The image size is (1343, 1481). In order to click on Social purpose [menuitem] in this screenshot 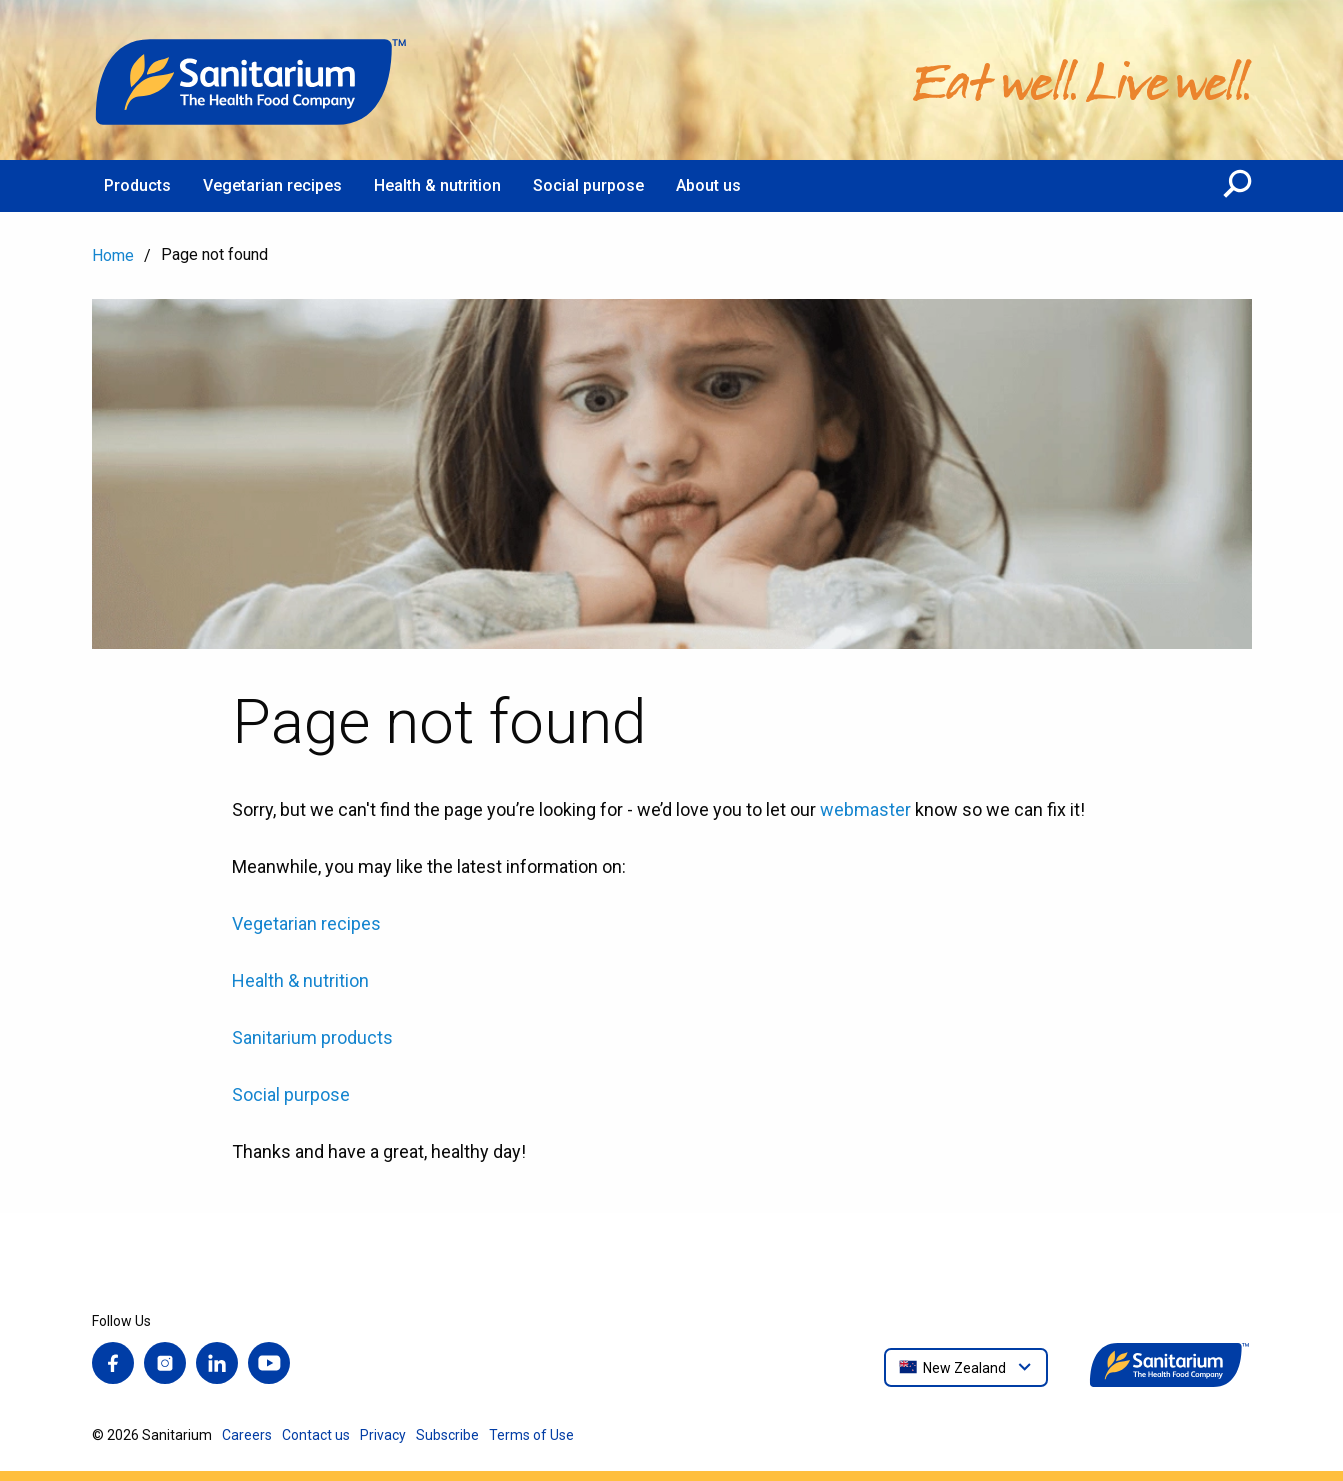, I will do `click(588, 185)`.